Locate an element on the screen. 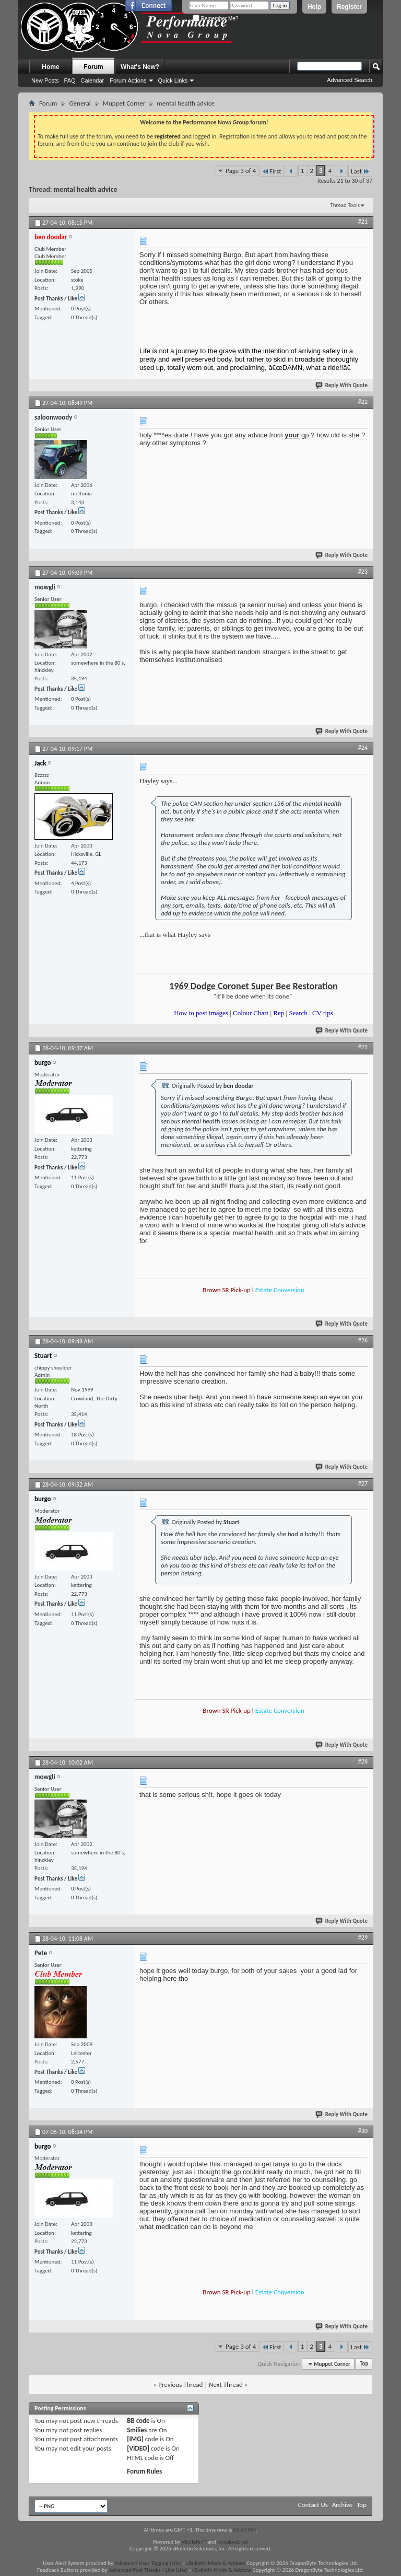 The height and width of the screenshot is (2576, 401). Remember Me? is located at coordinates (215, 18).